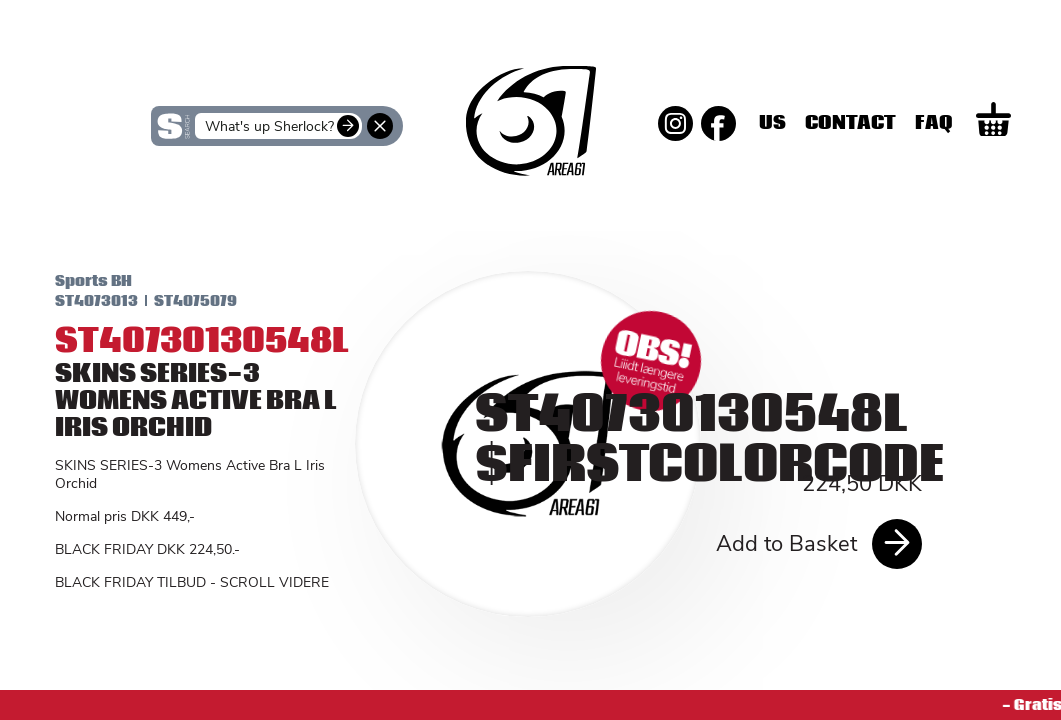  Describe the element at coordinates (847, 123) in the screenshot. I see `Us` at that location.